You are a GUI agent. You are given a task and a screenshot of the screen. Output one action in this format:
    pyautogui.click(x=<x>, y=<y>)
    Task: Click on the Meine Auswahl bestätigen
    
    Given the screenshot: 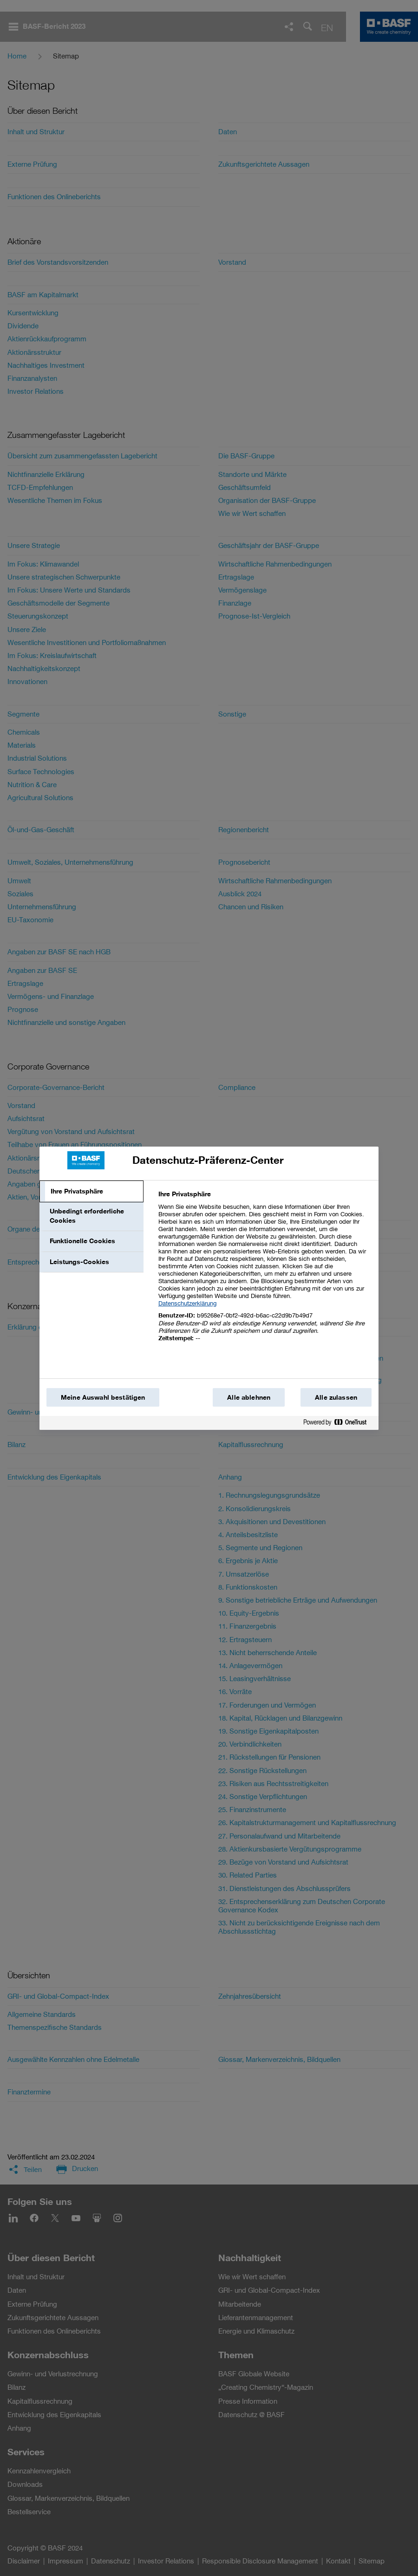 What is the action you would take?
    pyautogui.click(x=103, y=1397)
    